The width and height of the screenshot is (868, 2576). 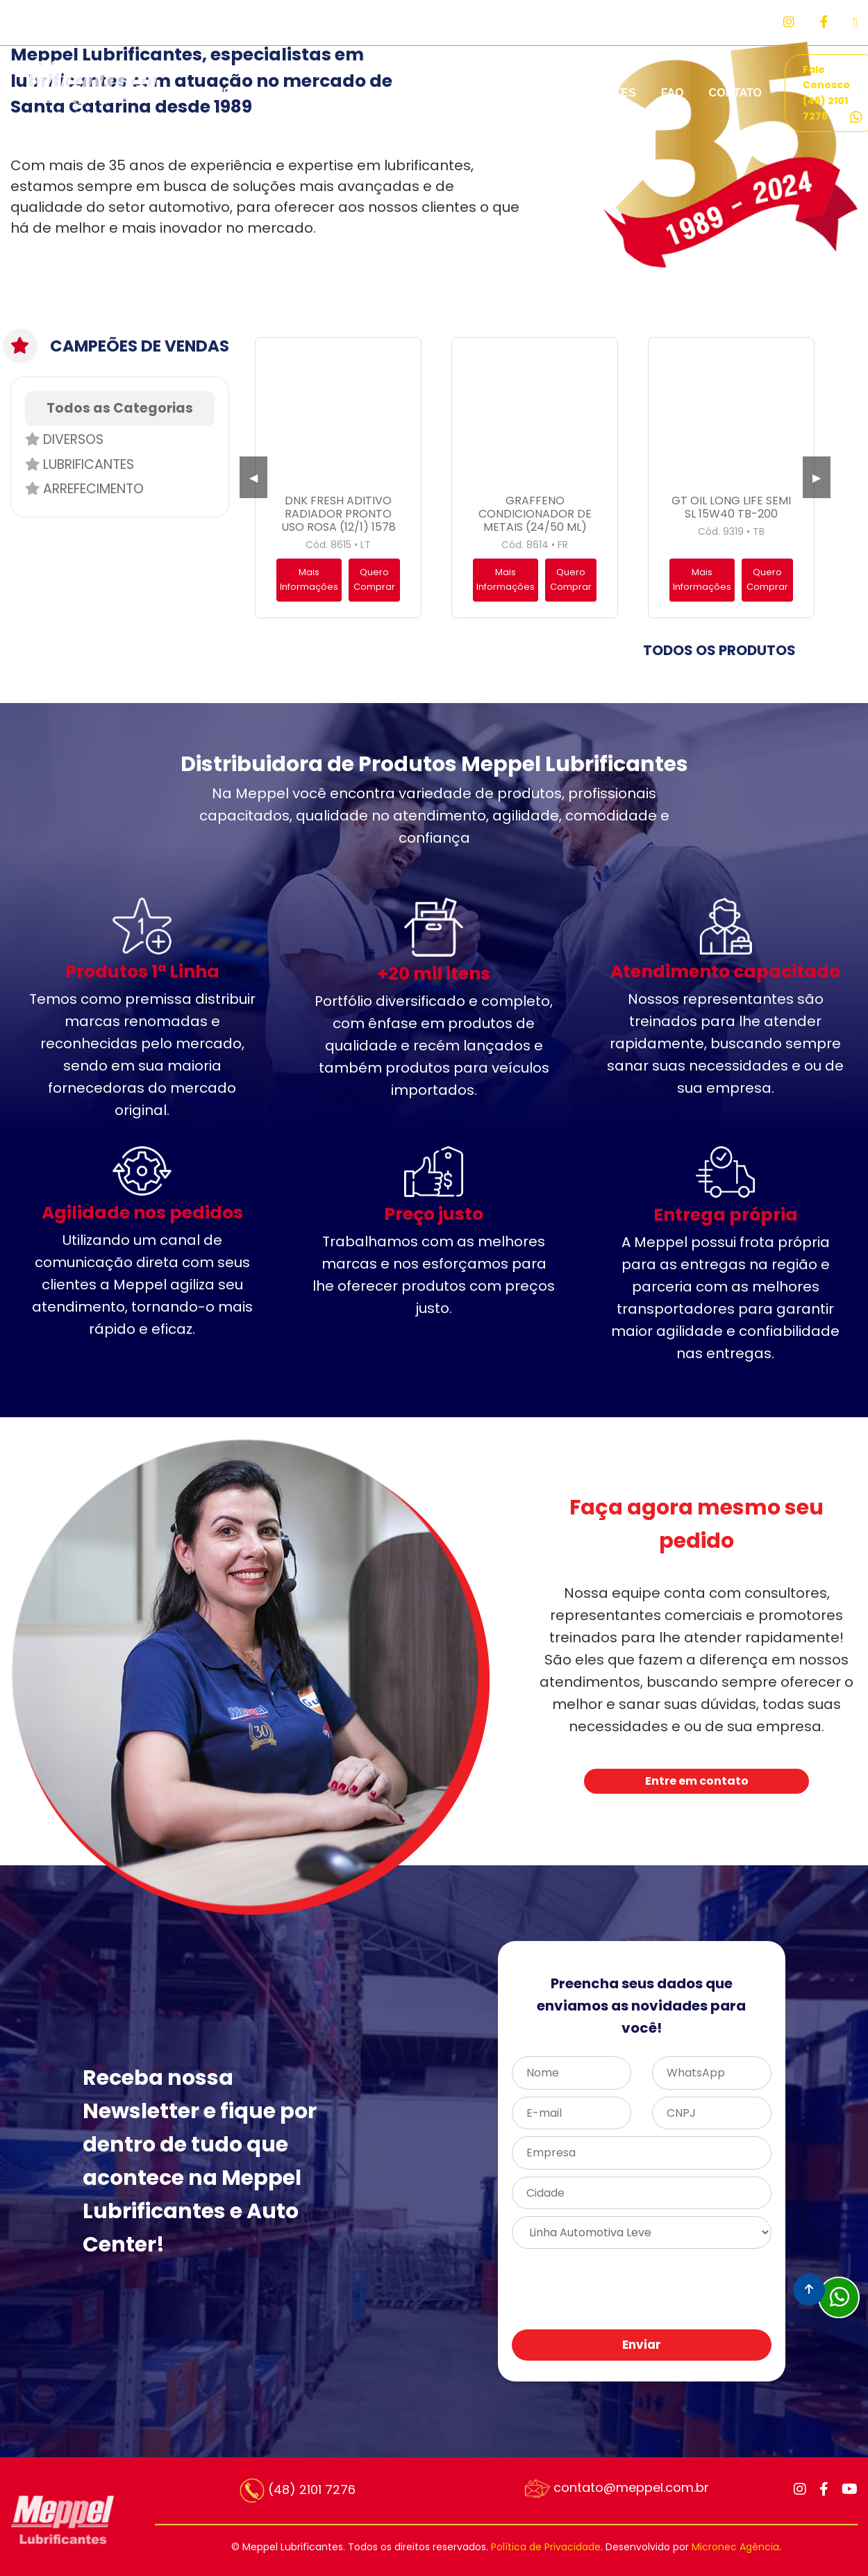 I want to click on Micronec Agência, so click(x=735, y=2547).